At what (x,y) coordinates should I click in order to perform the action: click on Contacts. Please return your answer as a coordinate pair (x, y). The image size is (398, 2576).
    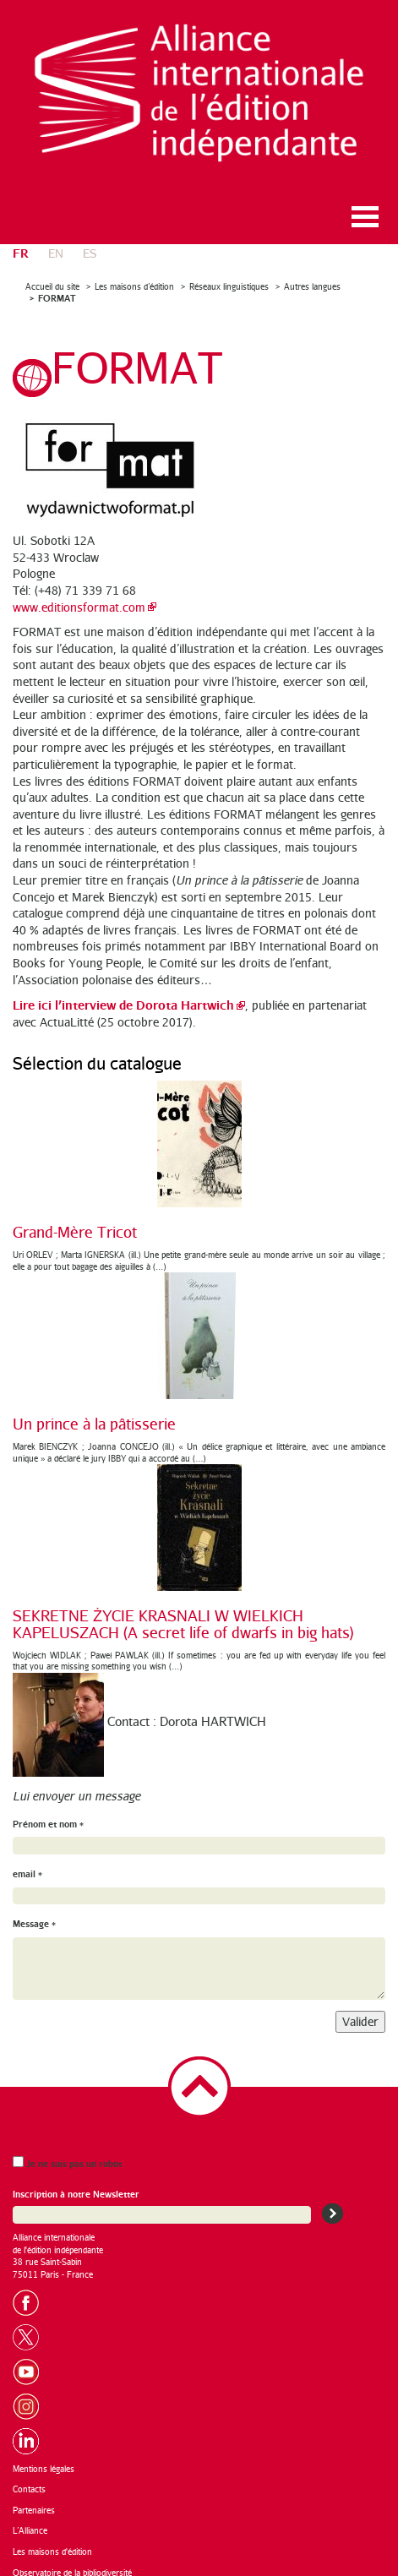
    Looking at the image, I should click on (29, 2478).